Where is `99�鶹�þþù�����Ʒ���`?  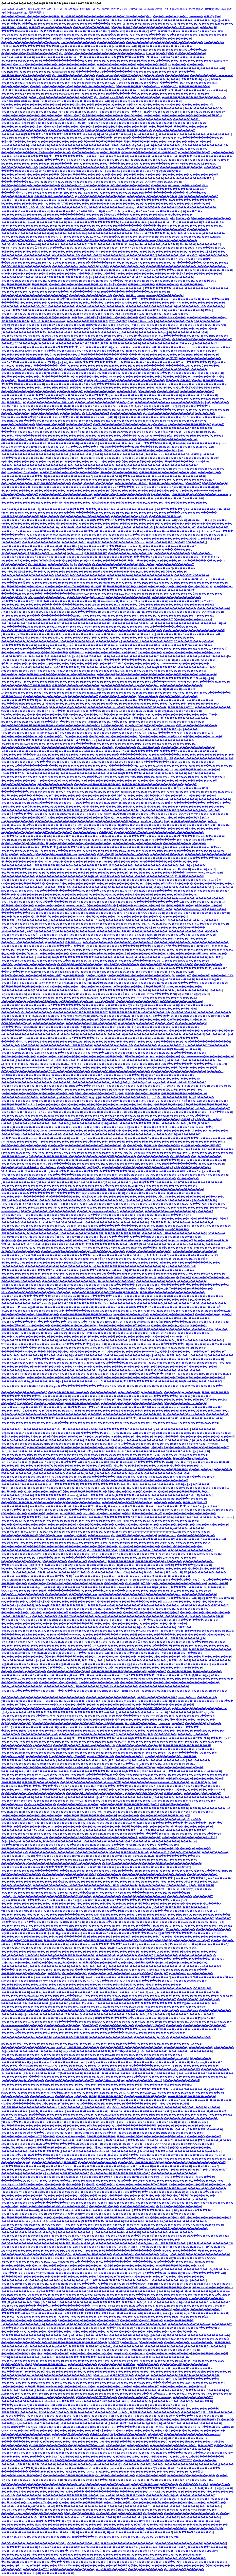 99�鶹�þþù�����Ʒ��� is located at coordinates (60, 2298).